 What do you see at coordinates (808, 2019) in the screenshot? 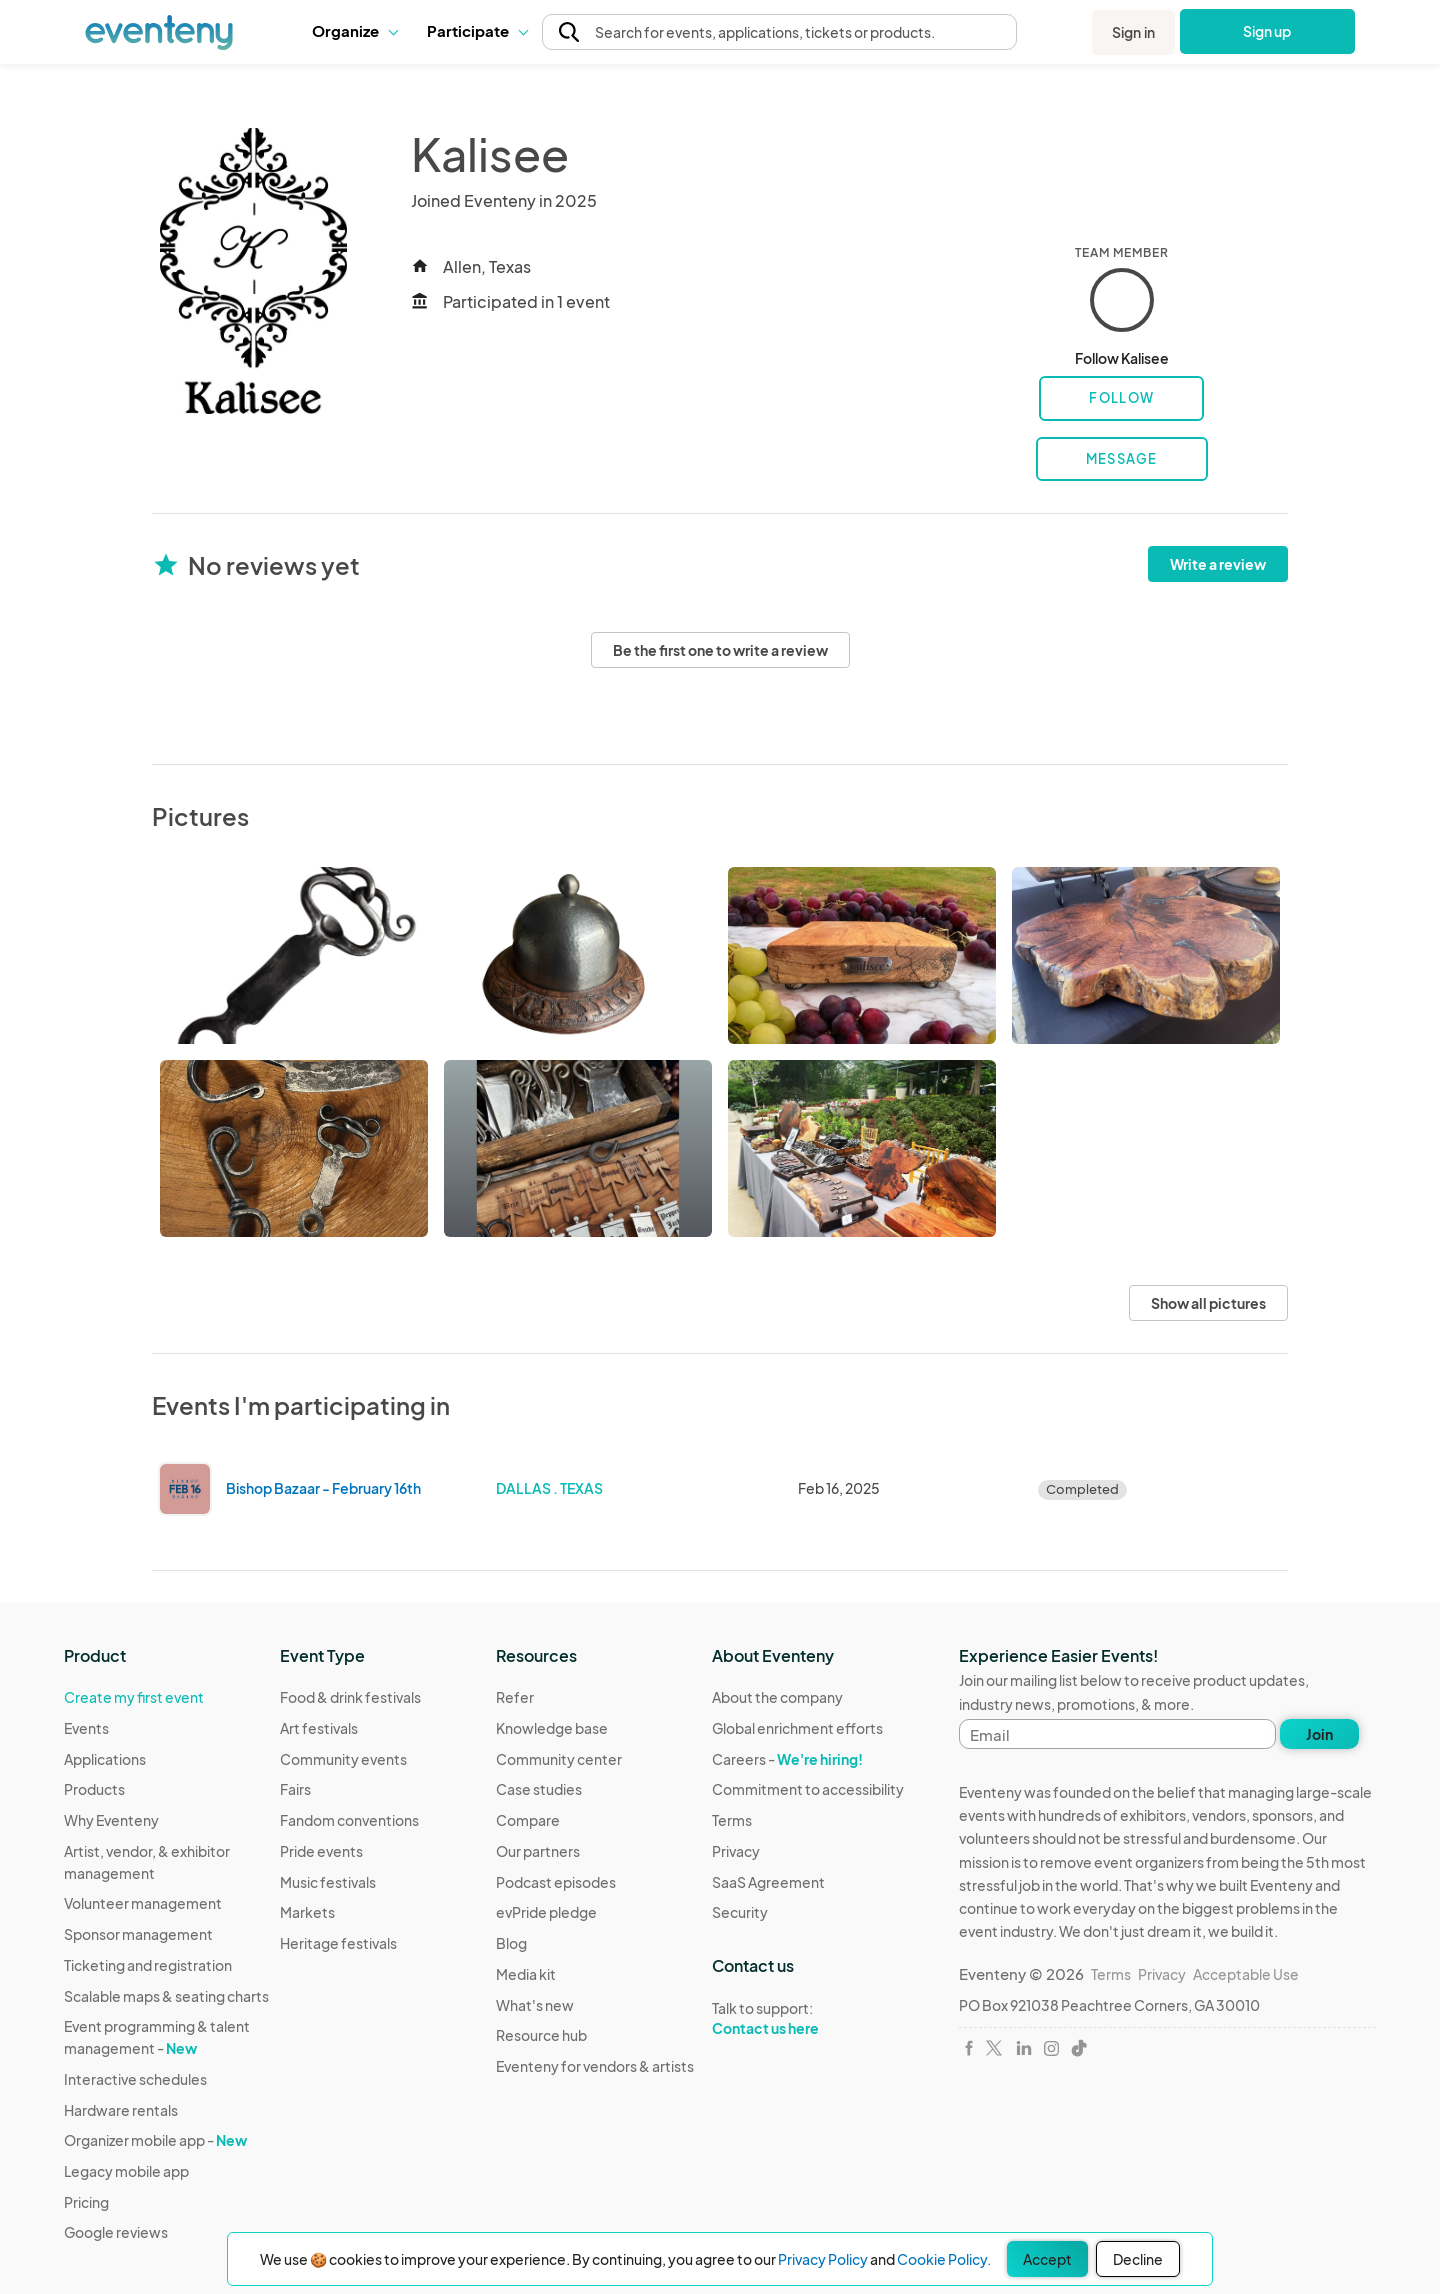
I see `Talk to support:` at bounding box center [808, 2019].